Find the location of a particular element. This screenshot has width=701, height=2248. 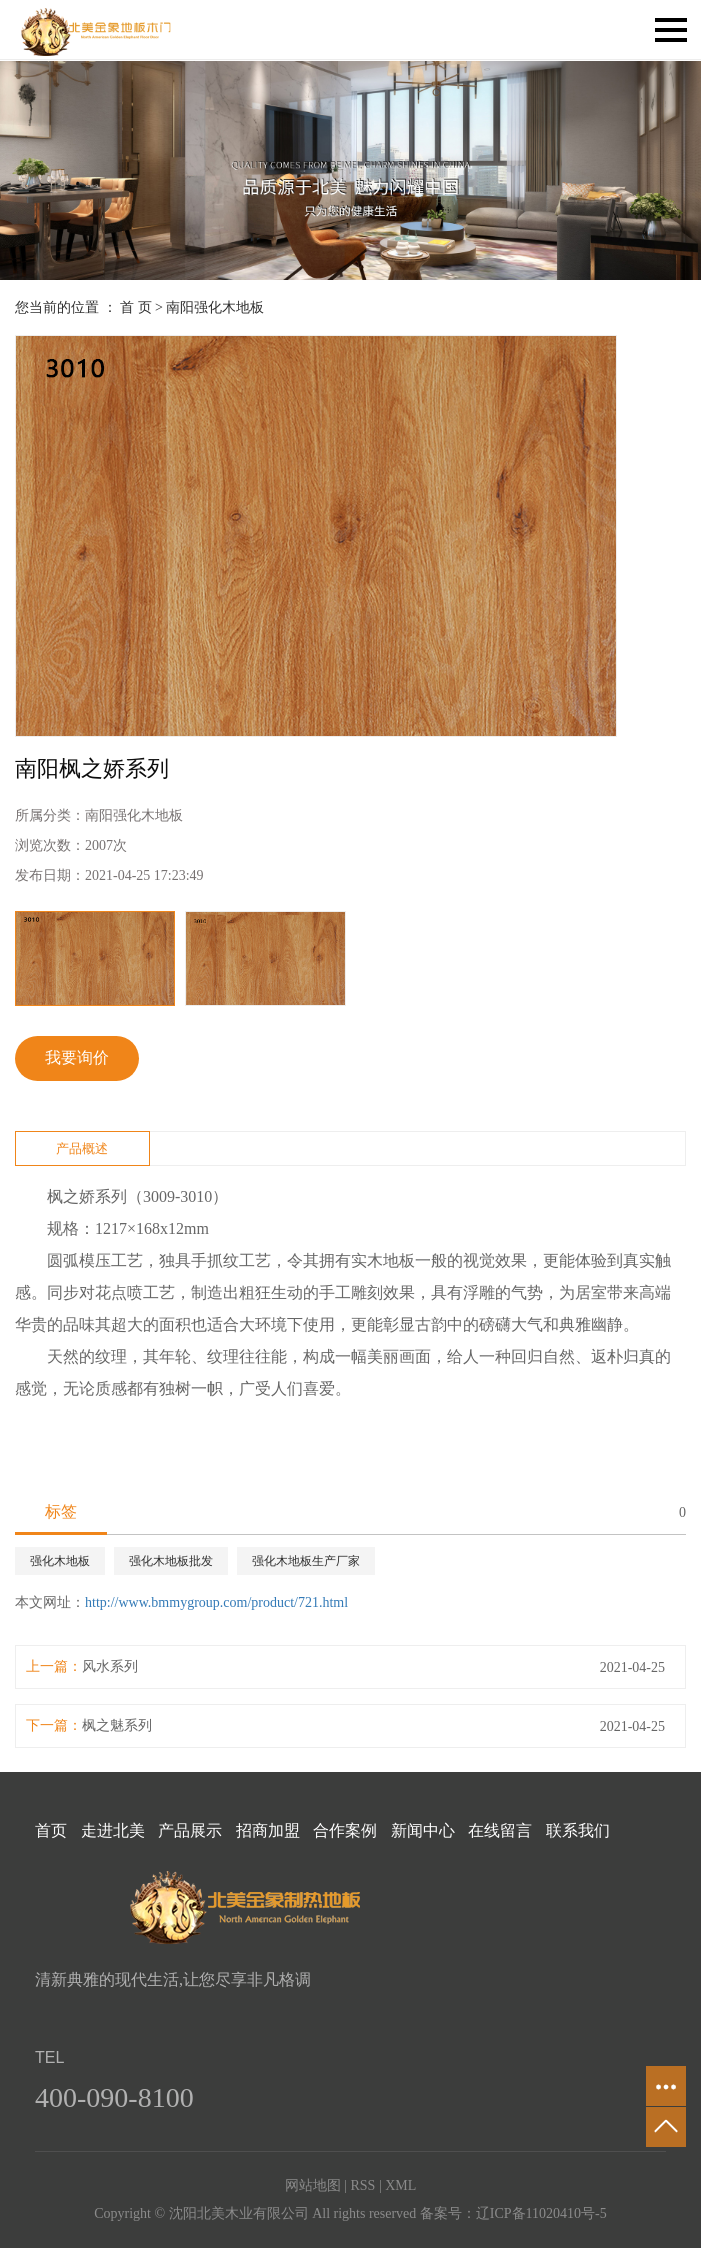

新闻中心 is located at coordinates (423, 1830).